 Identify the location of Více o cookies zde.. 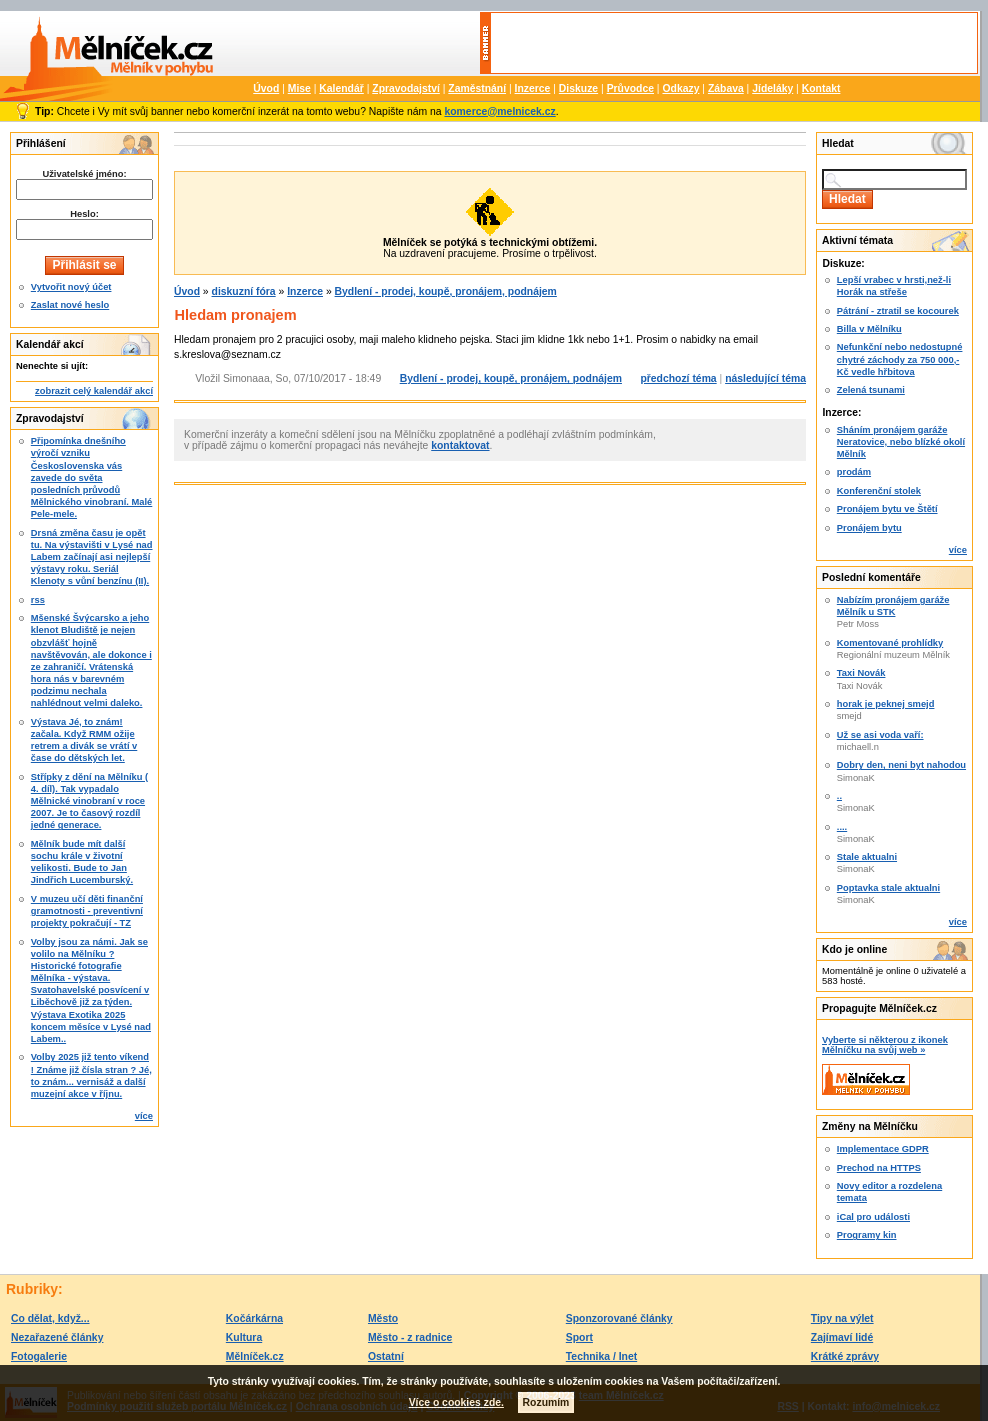
(456, 1402).